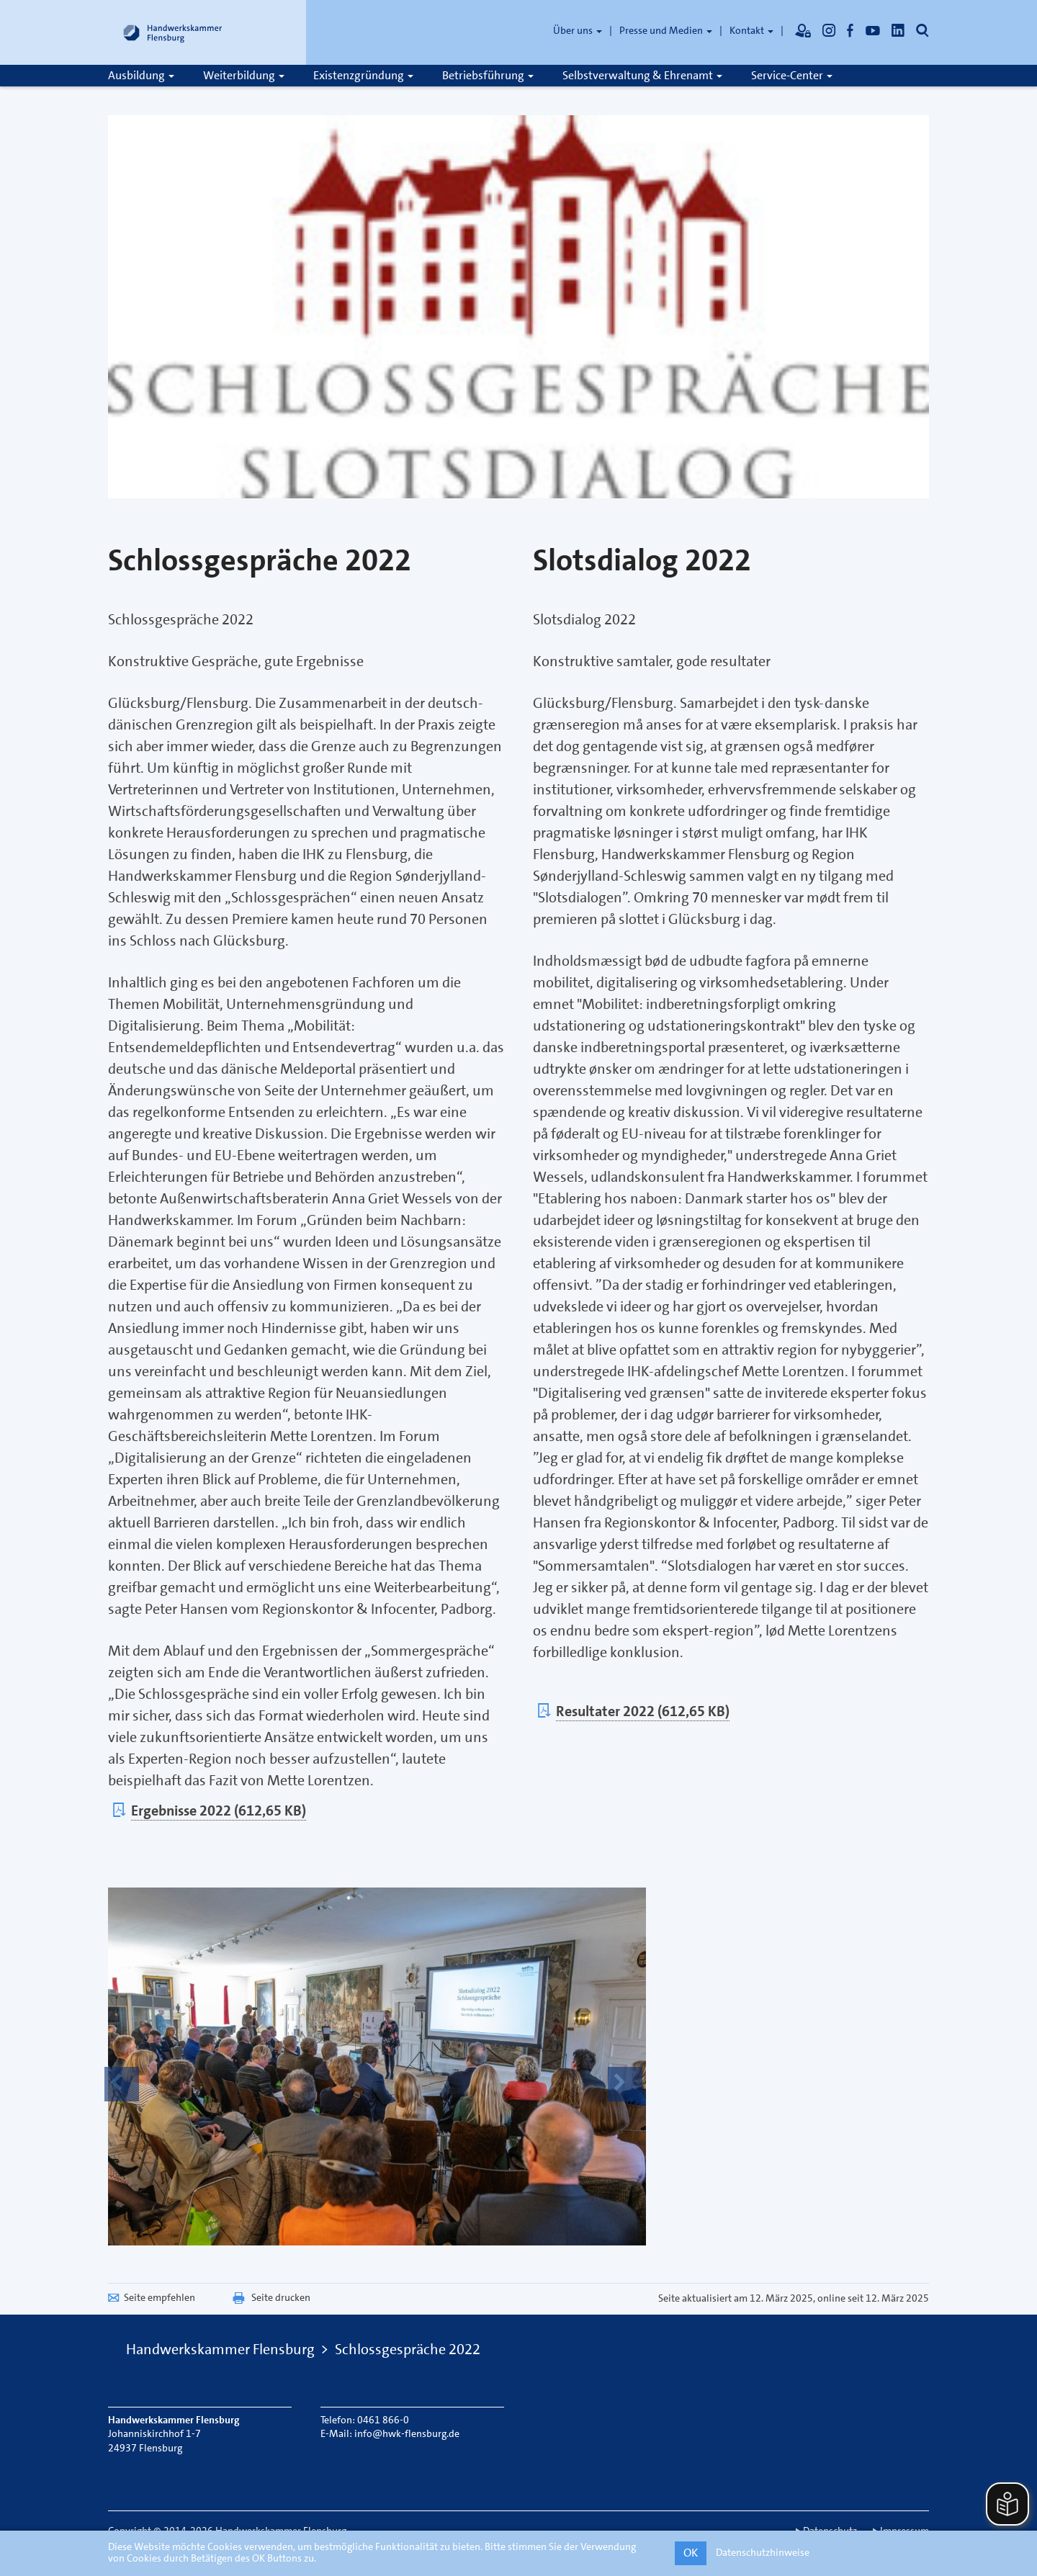 This screenshot has height=2576, width=1037. Describe the element at coordinates (690, 2552) in the screenshot. I see `OK` at that location.